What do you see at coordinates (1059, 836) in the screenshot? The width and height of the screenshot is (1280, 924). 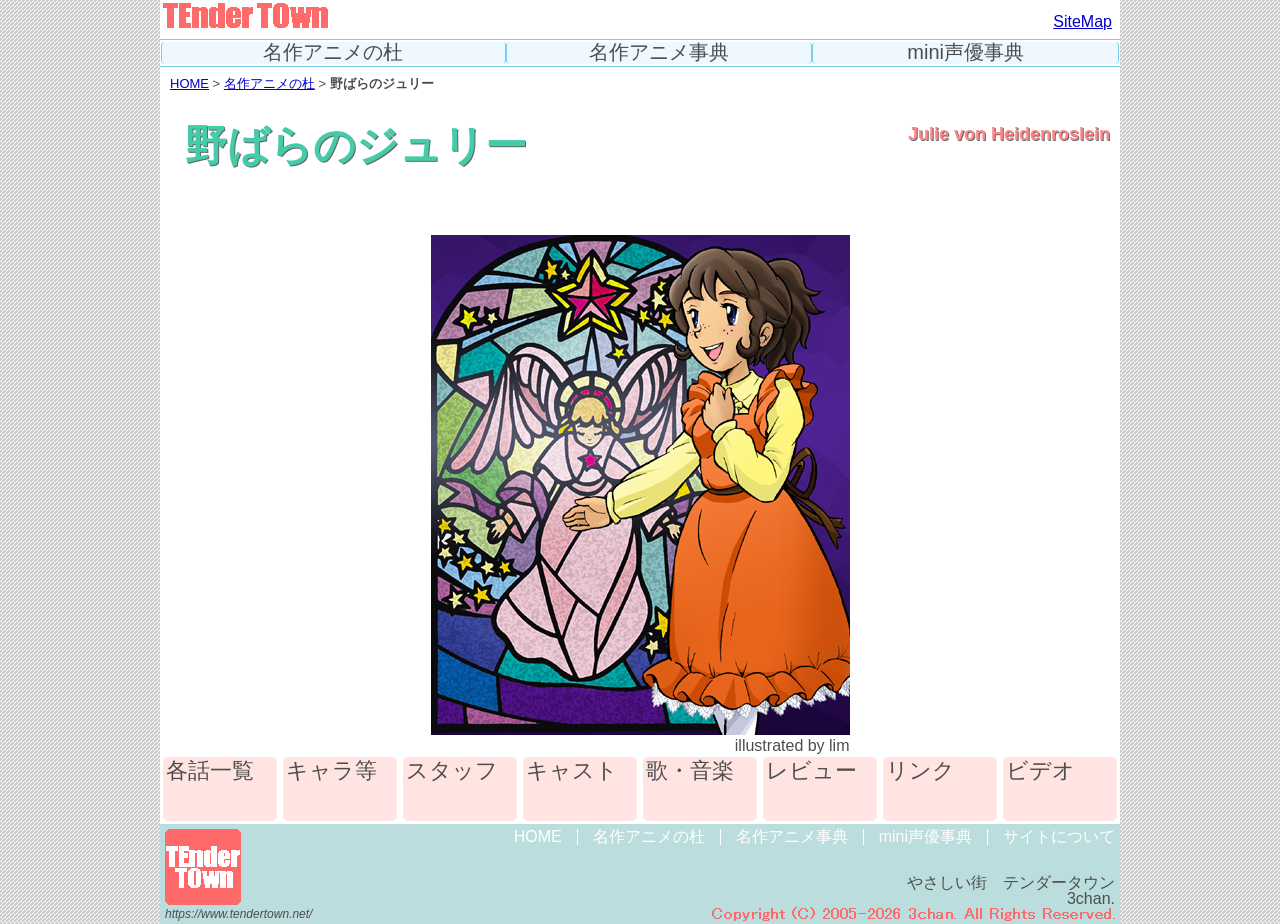 I see `サイトについて` at bounding box center [1059, 836].